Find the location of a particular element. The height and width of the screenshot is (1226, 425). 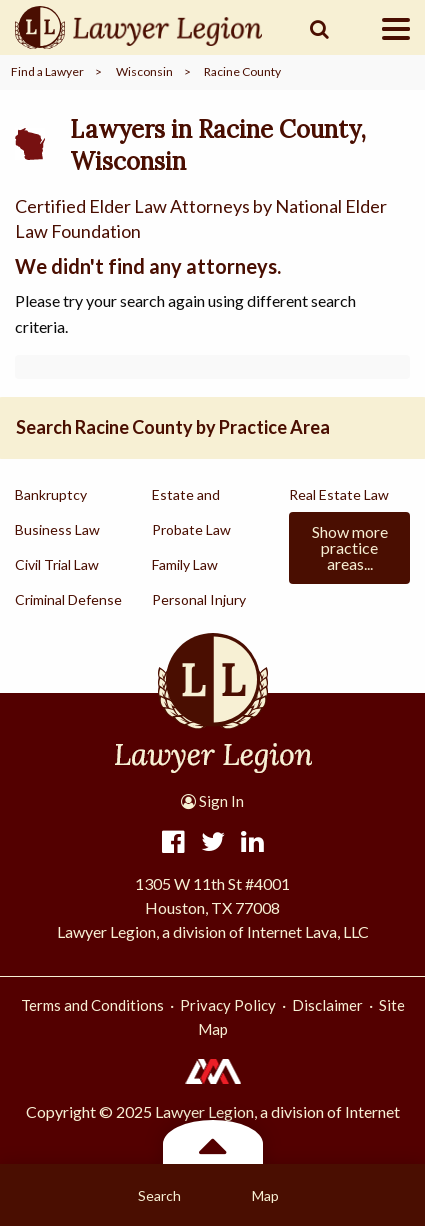

Personal Injury is located at coordinates (199, 599).